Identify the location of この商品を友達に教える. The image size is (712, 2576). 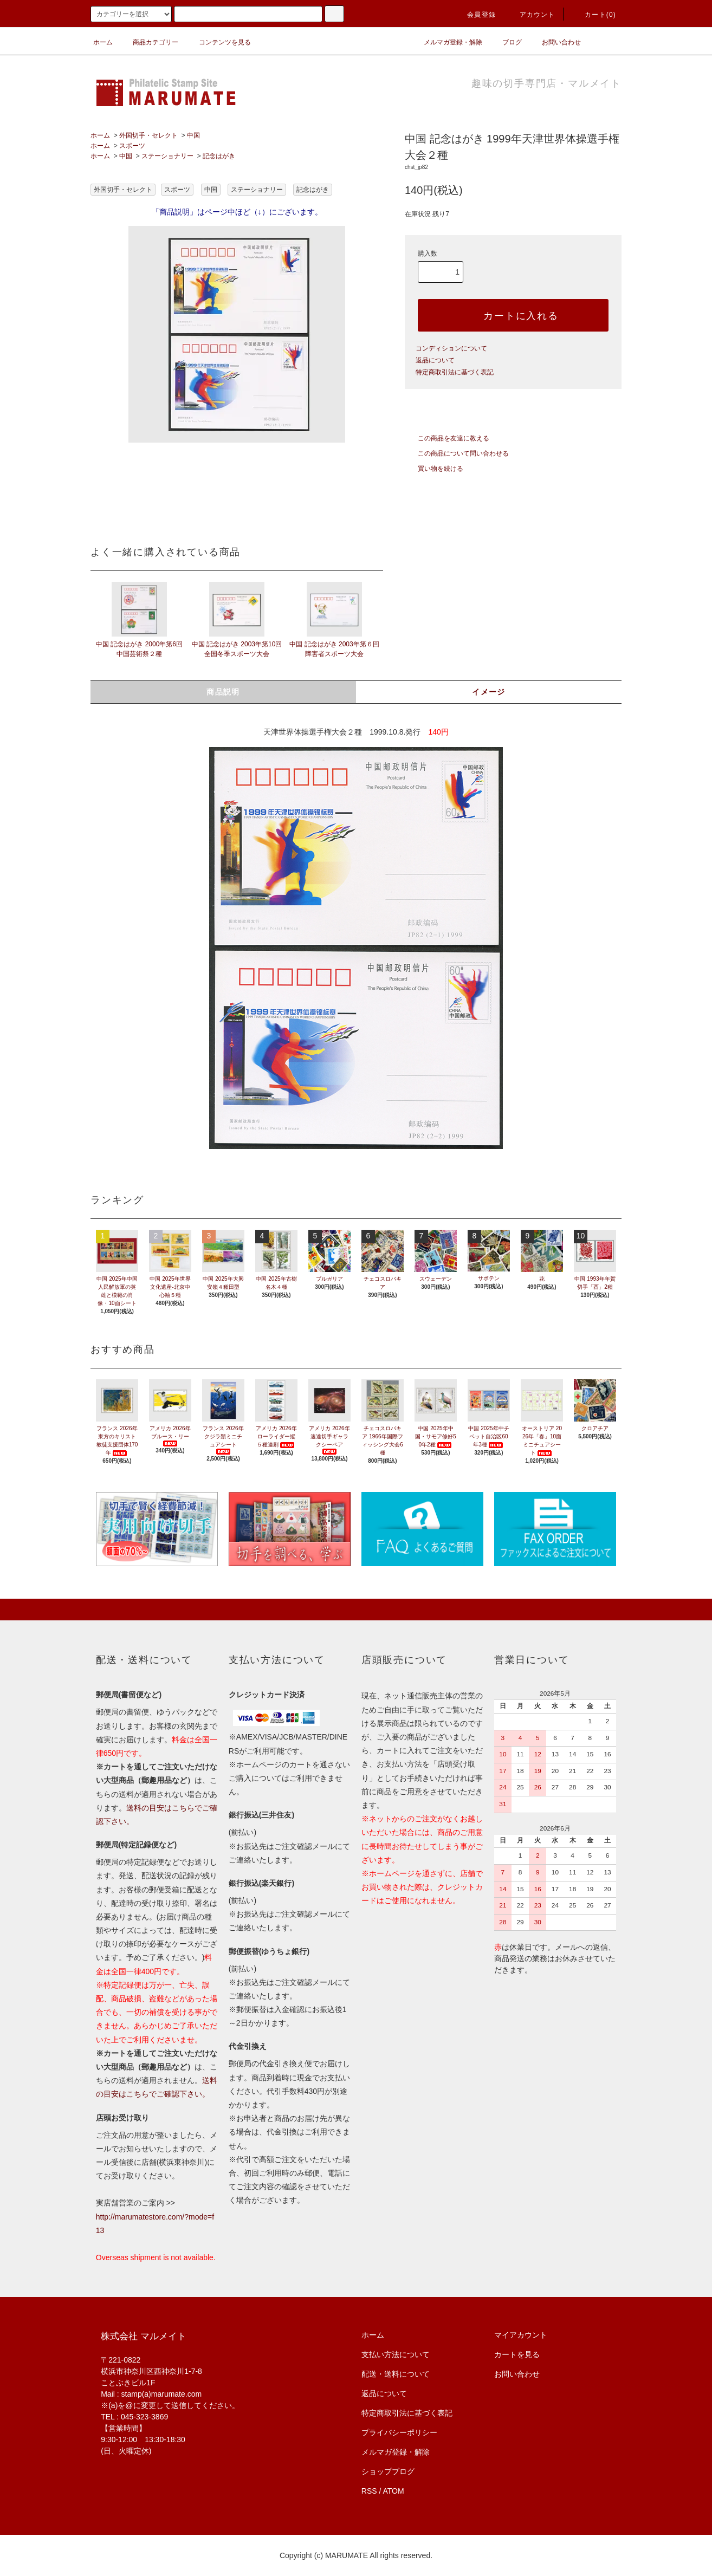
(447, 438).